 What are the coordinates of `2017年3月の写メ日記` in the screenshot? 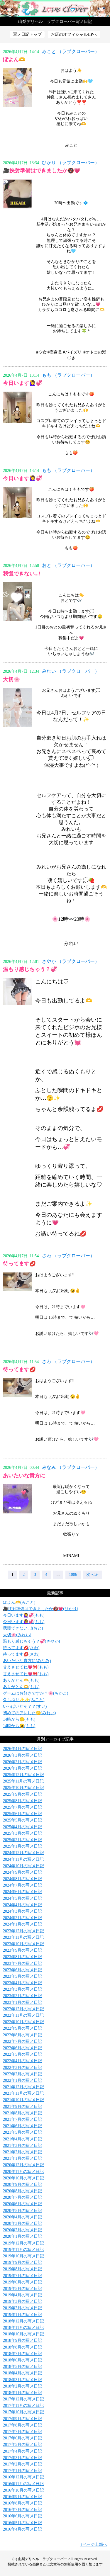 It's located at (22, 2458).